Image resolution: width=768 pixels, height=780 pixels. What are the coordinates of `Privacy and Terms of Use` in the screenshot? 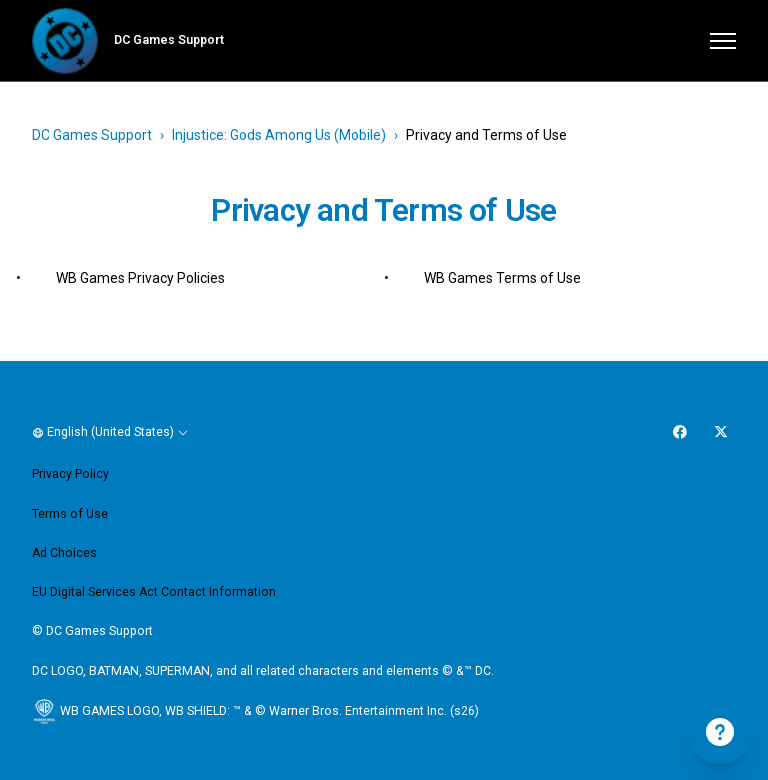 It's located at (486, 135).